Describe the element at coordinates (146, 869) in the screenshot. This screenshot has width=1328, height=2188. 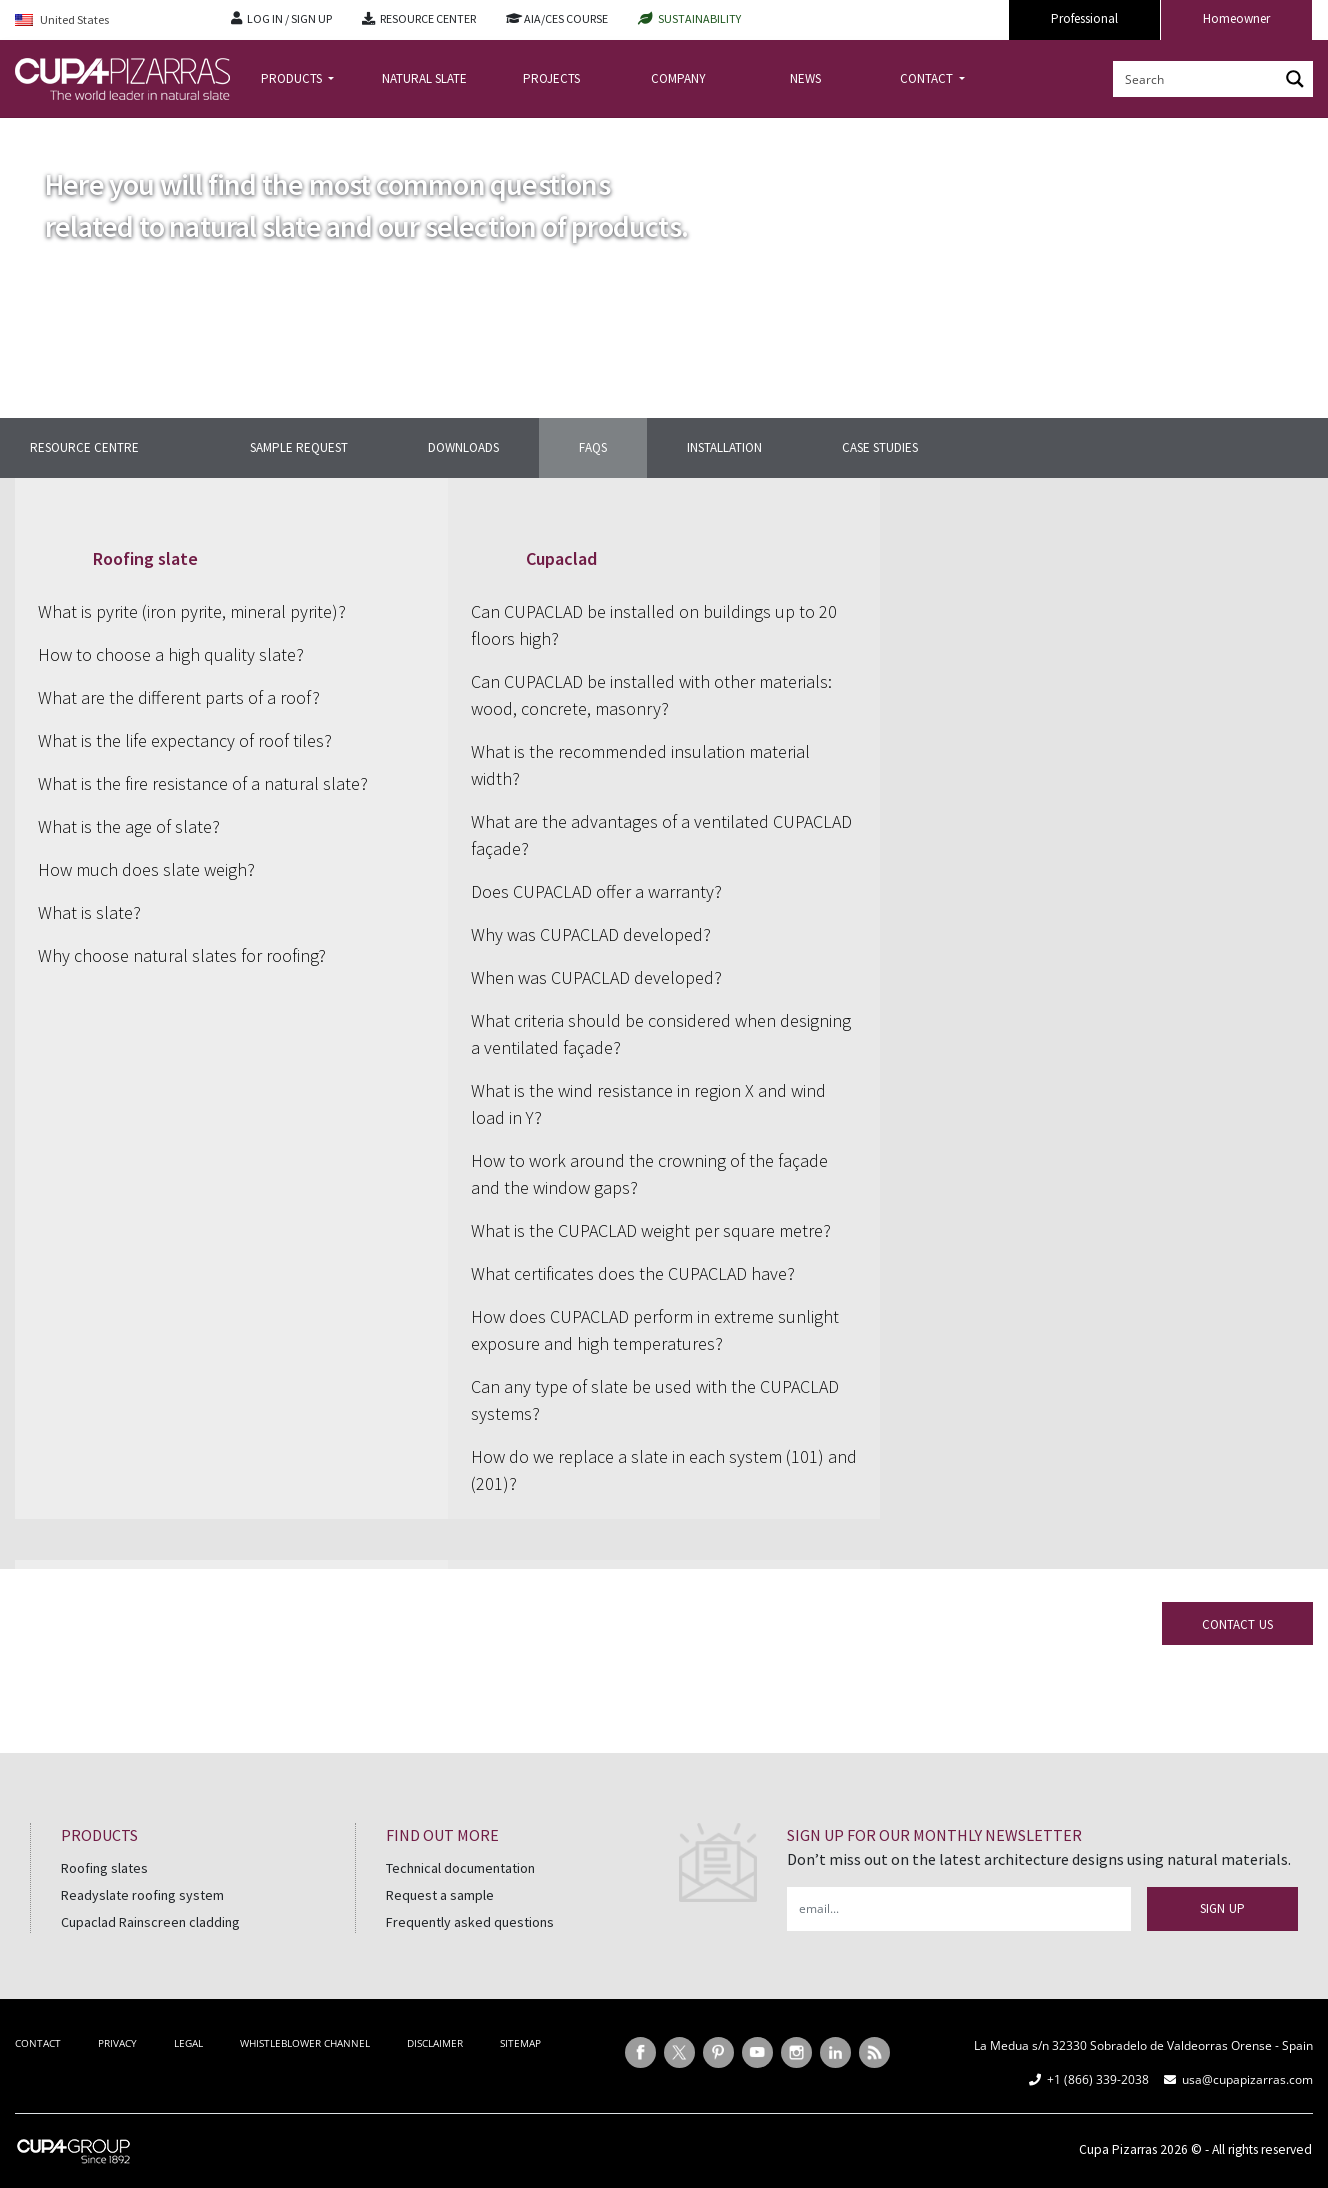
I see `How much does slate weigh?` at that location.